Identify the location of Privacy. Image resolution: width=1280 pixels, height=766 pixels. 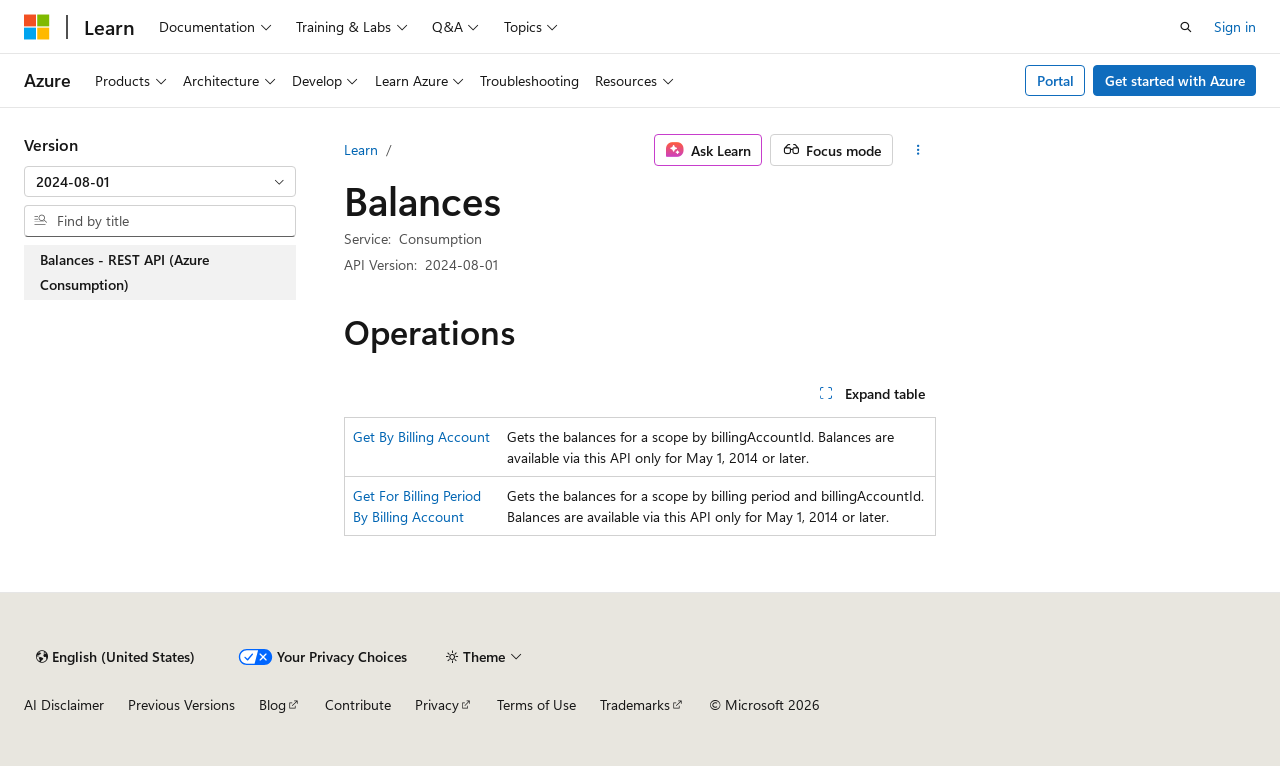
(437, 704).